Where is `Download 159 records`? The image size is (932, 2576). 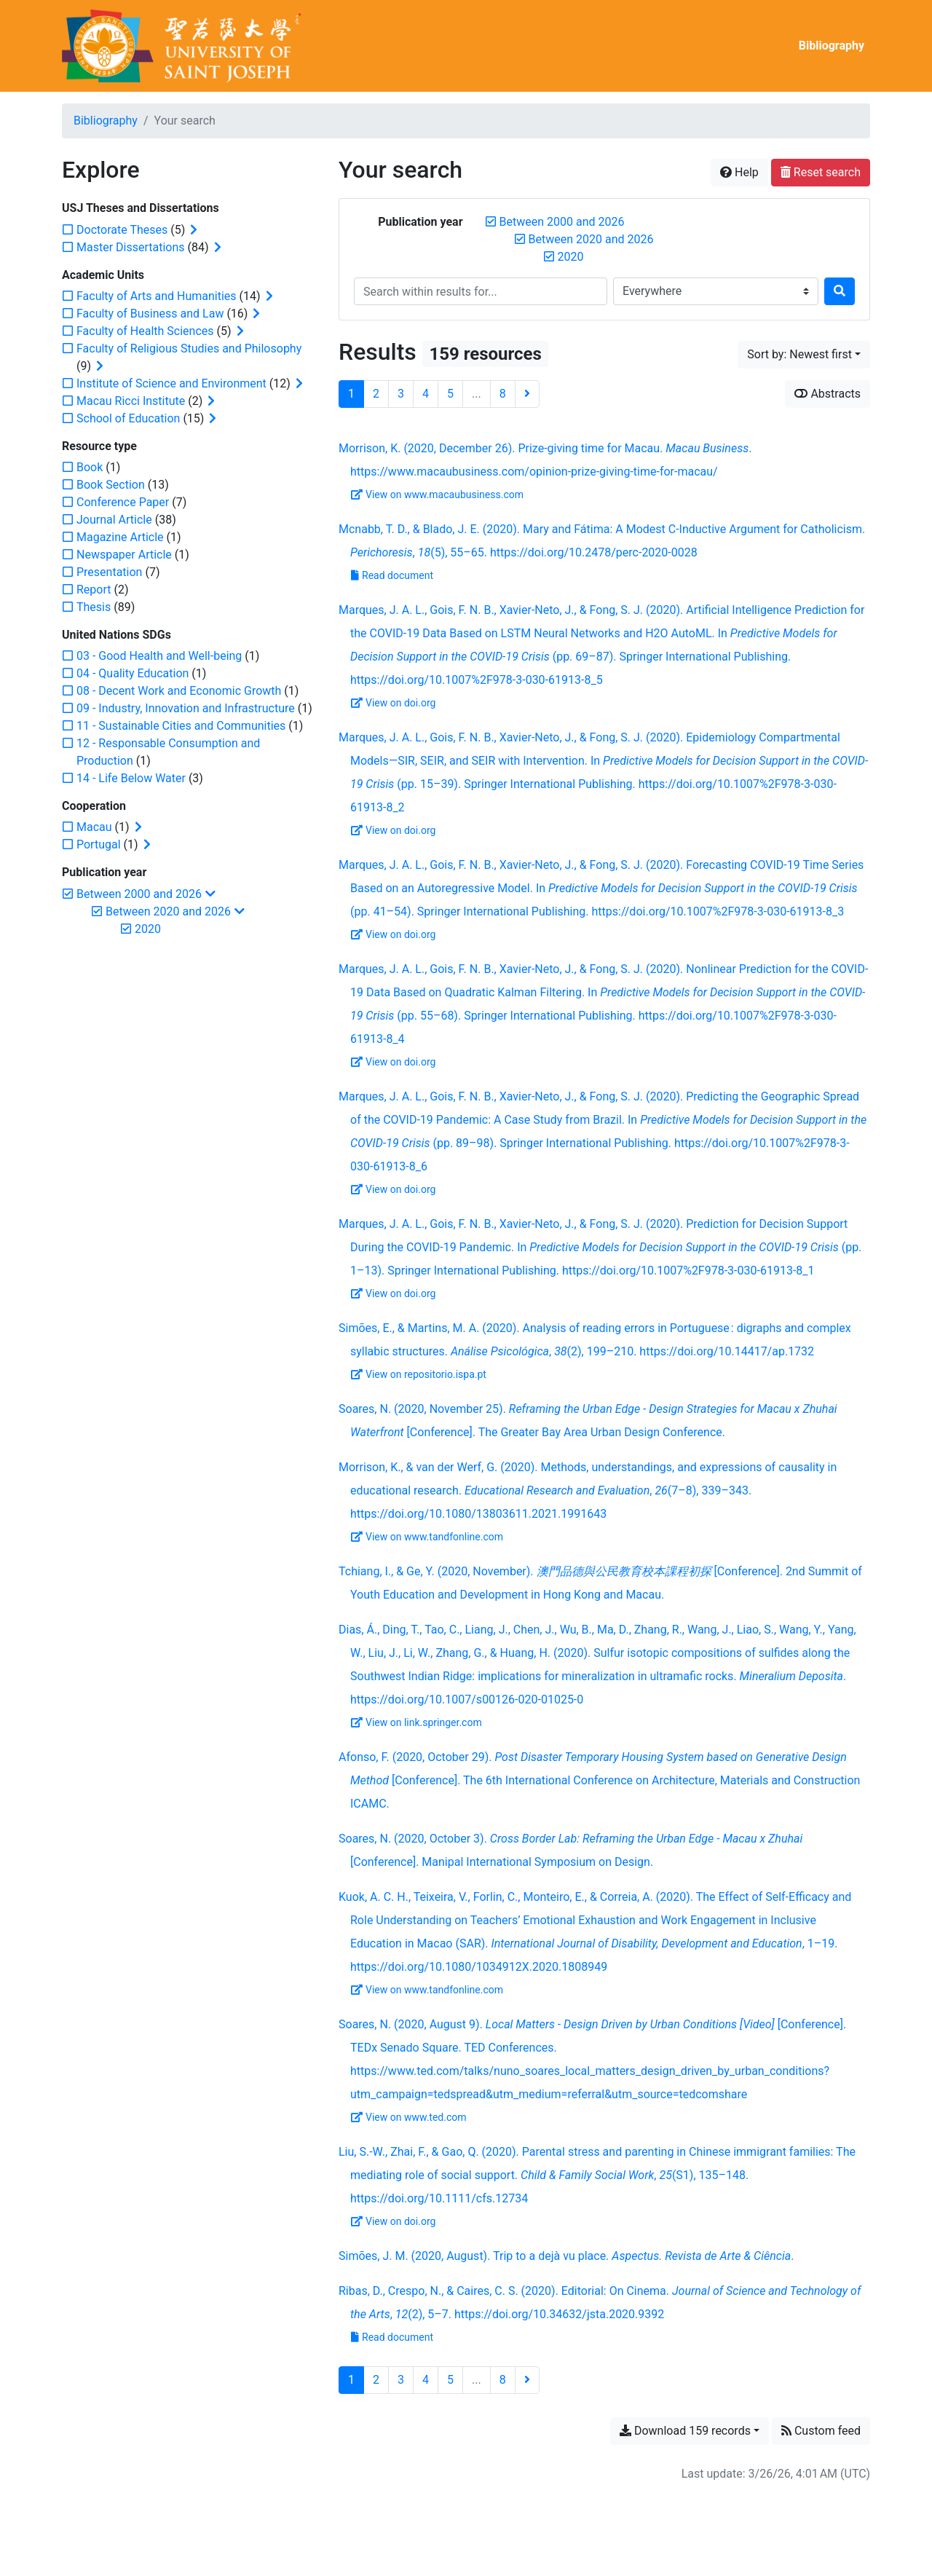
Download 159 records is located at coordinates (685, 2431).